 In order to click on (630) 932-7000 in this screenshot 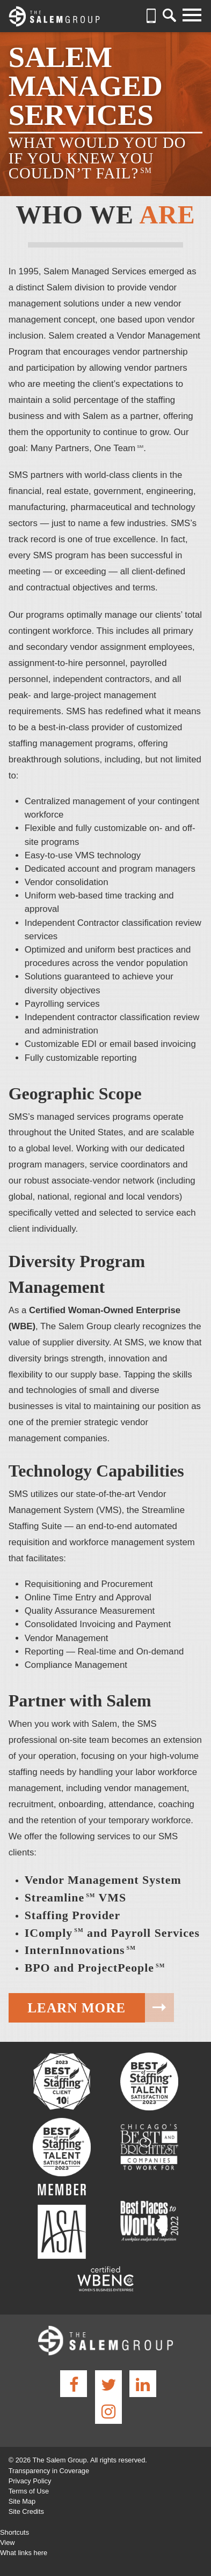, I will do `click(151, 16)`.